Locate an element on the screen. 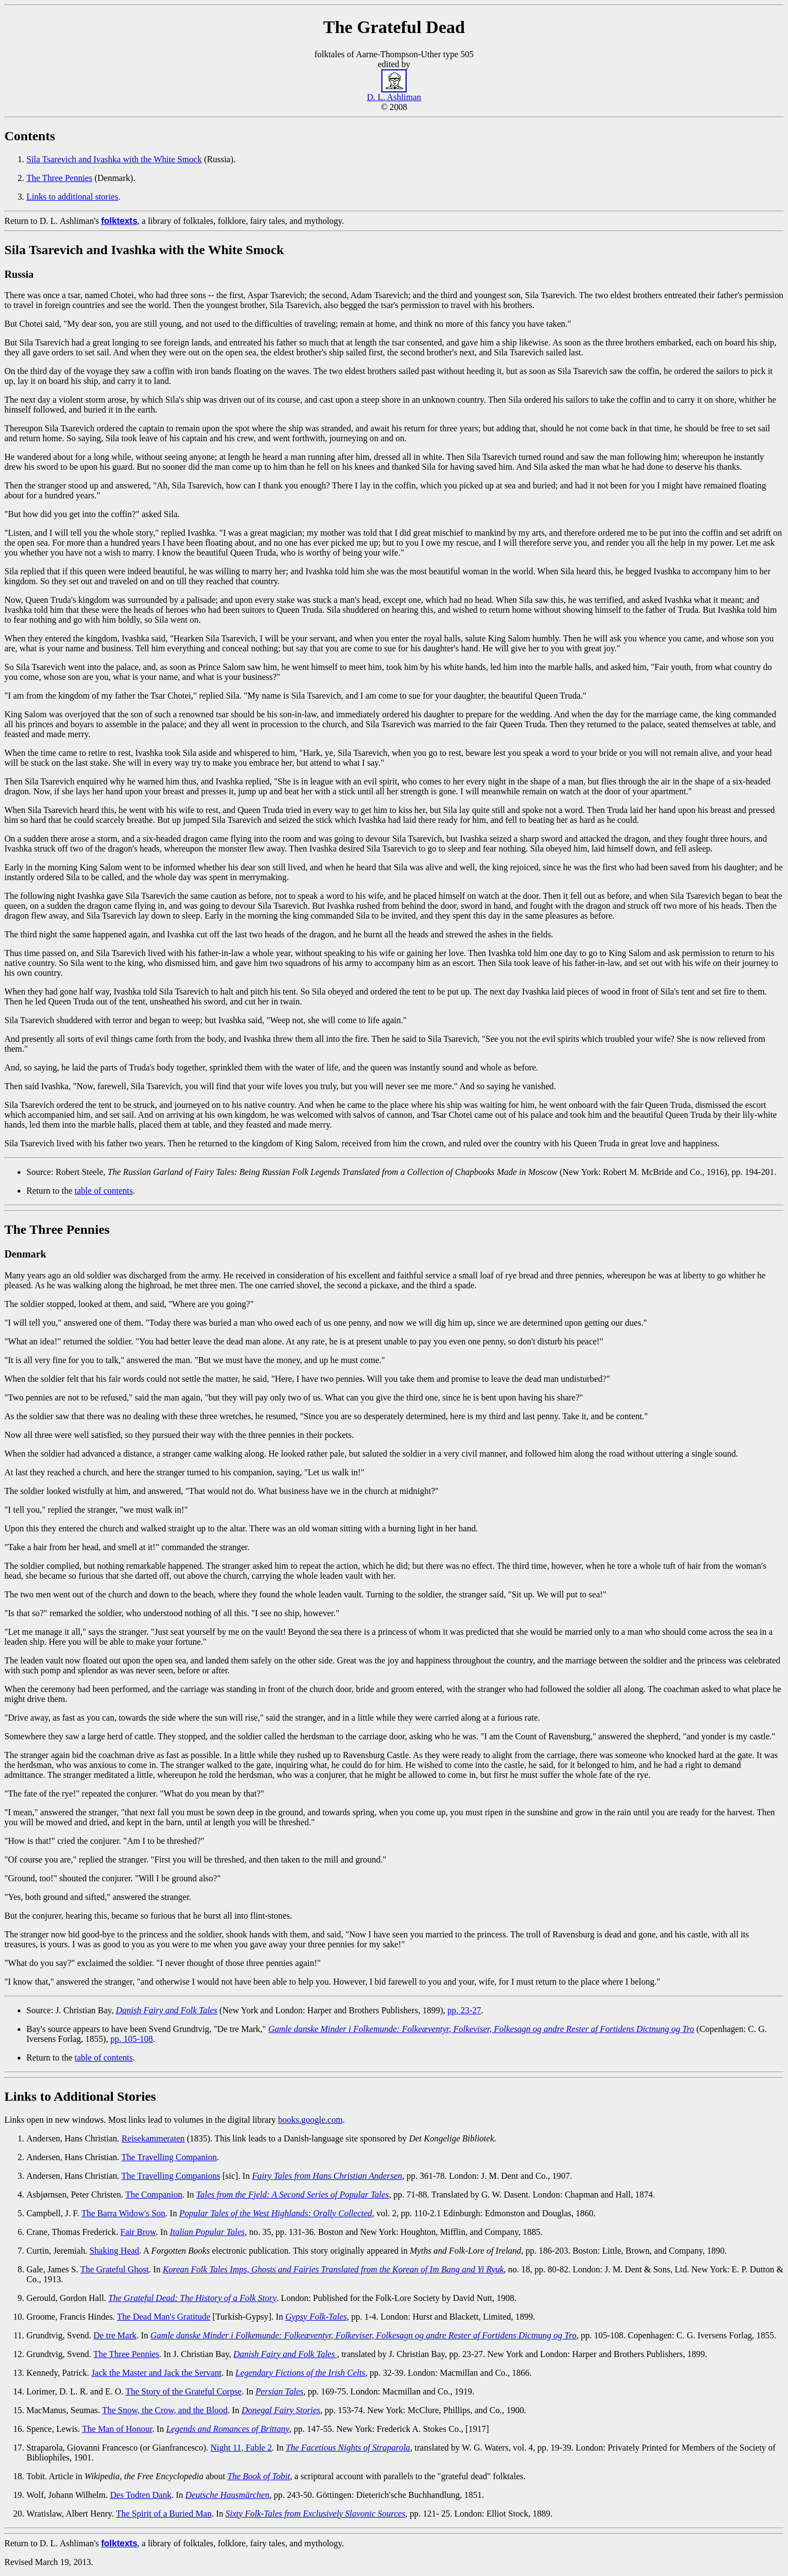 This screenshot has height=2576, width=788. Legendary Fictions of the Irish Celts is located at coordinates (300, 2372).